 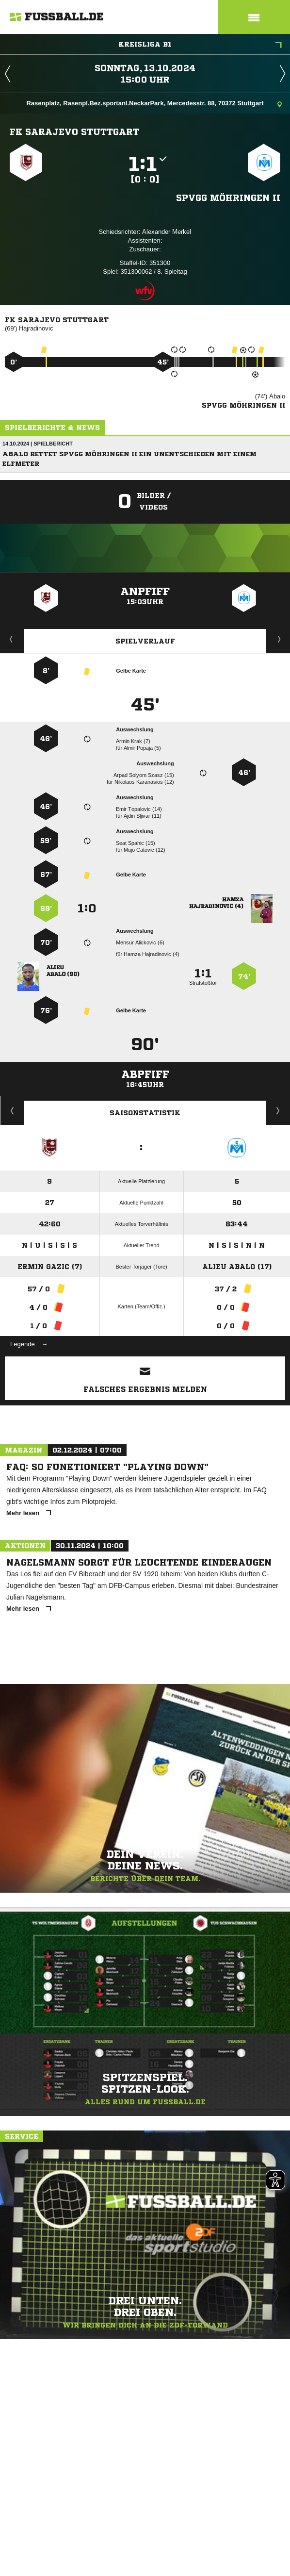 What do you see at coordinates (37, 443) in the screenshot?
I see `14.10.2024 | Spielbericht` at bounding box center [37, 443].